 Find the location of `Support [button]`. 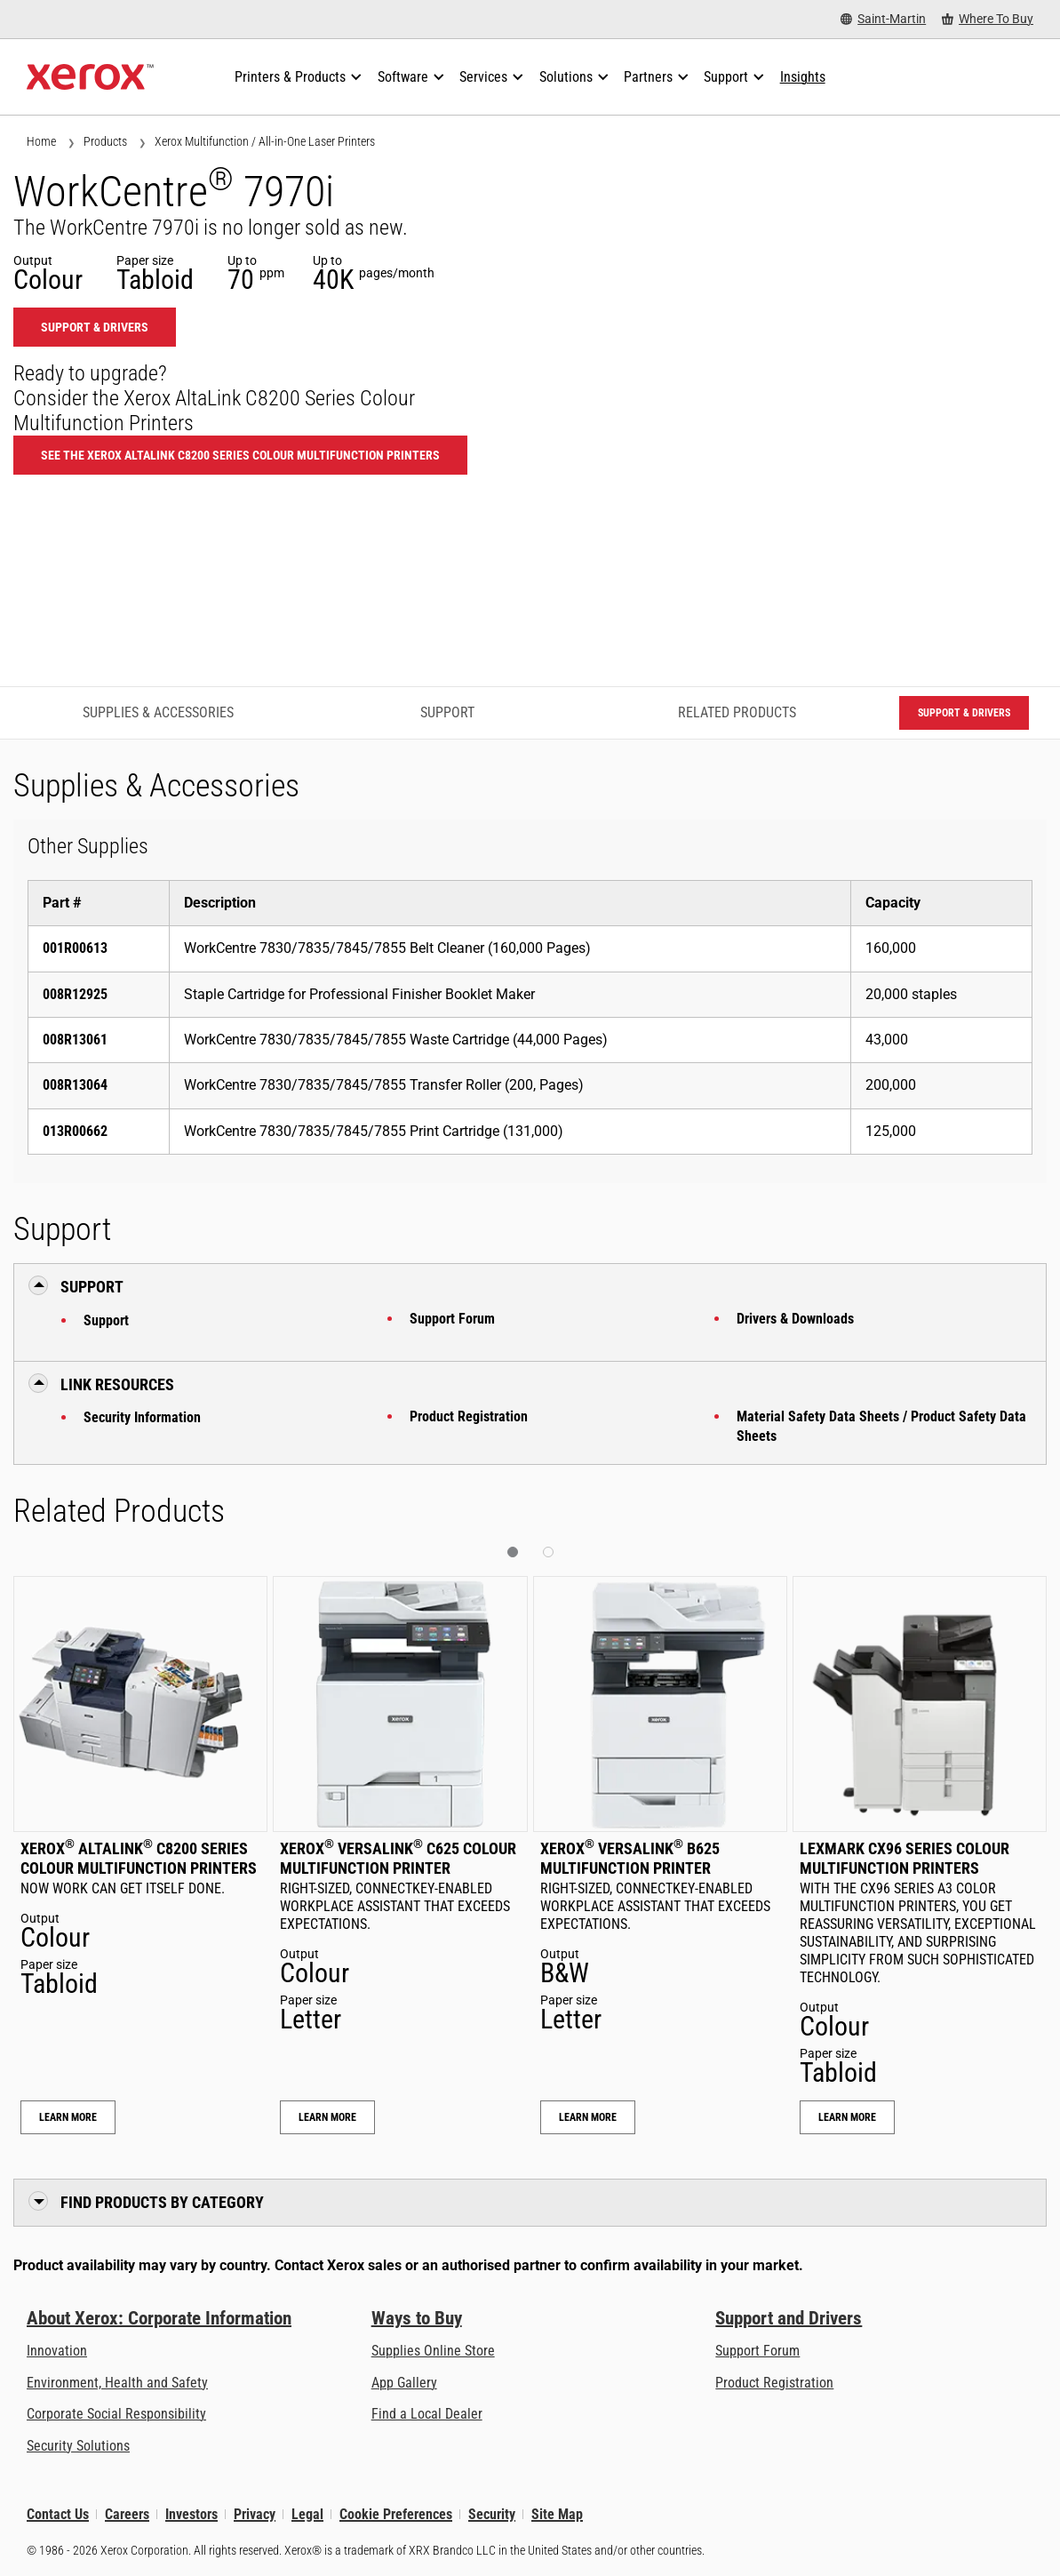

Support [button] is located at coordinates (92, 1286).